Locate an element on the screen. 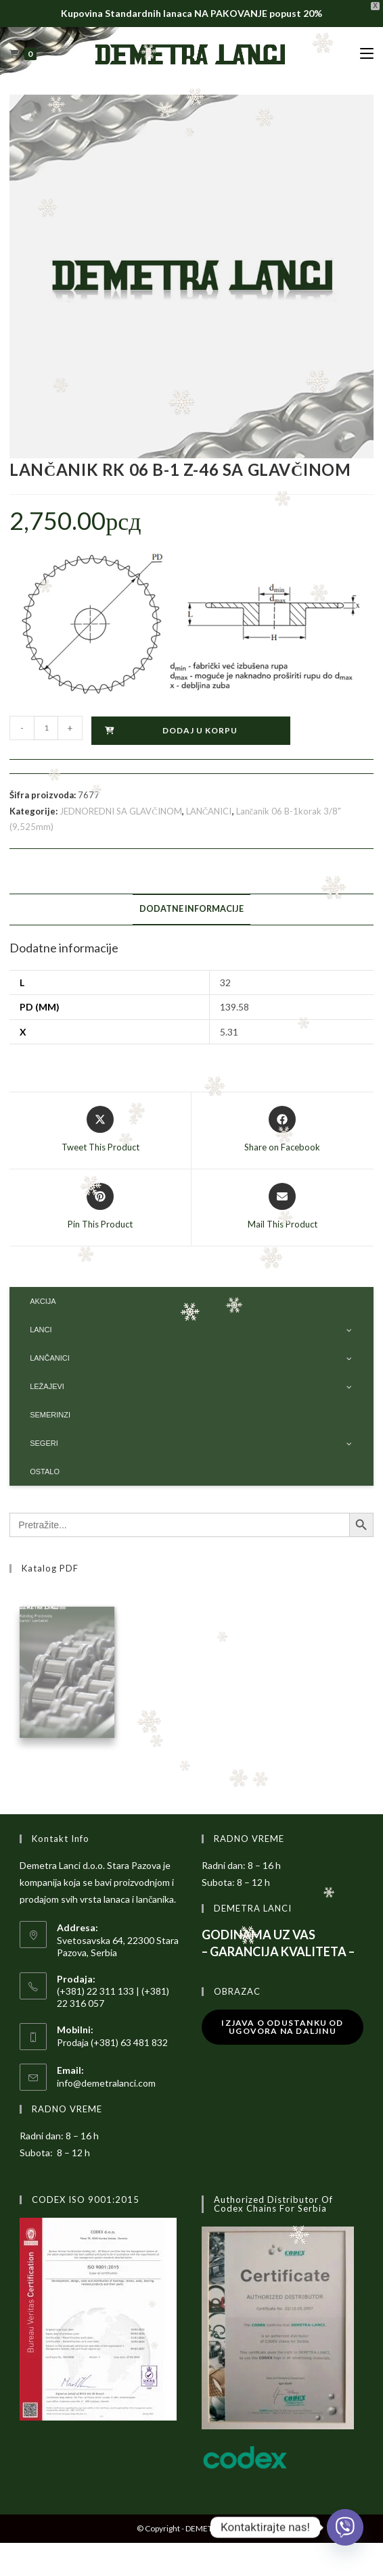 This screenshot has width=383, height=2576. Dodatne informacije [tab] is located at coordinates (191, 909).